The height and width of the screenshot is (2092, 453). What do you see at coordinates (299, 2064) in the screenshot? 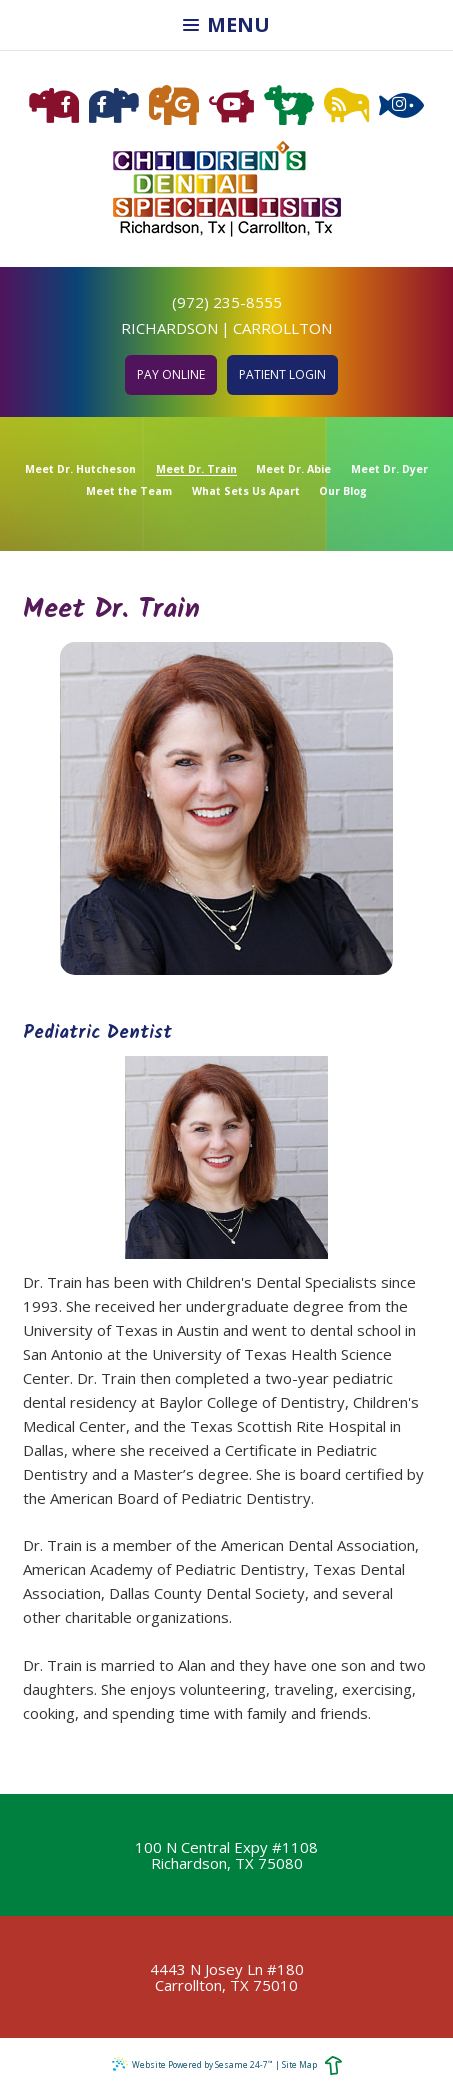
I see `Site Map` at bounding box center [299, 2064].